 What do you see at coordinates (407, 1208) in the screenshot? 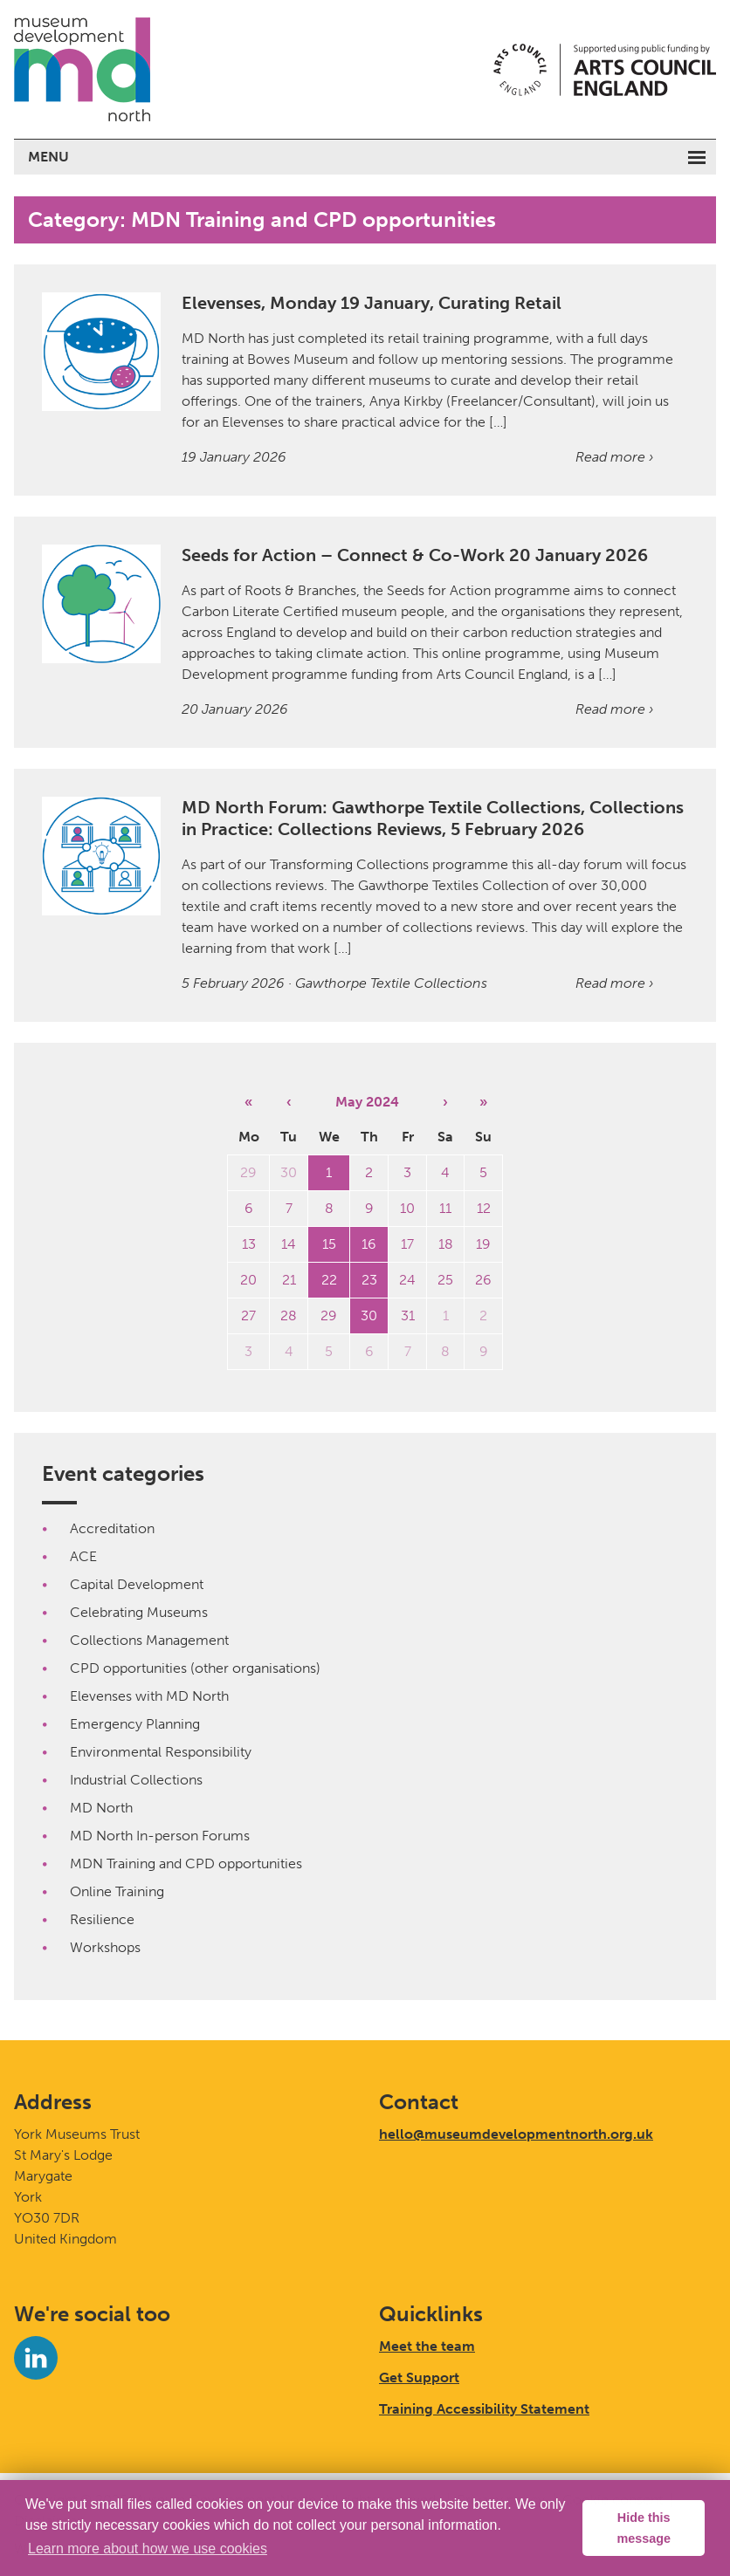
I see `10` at bounding box center [407, 1208].